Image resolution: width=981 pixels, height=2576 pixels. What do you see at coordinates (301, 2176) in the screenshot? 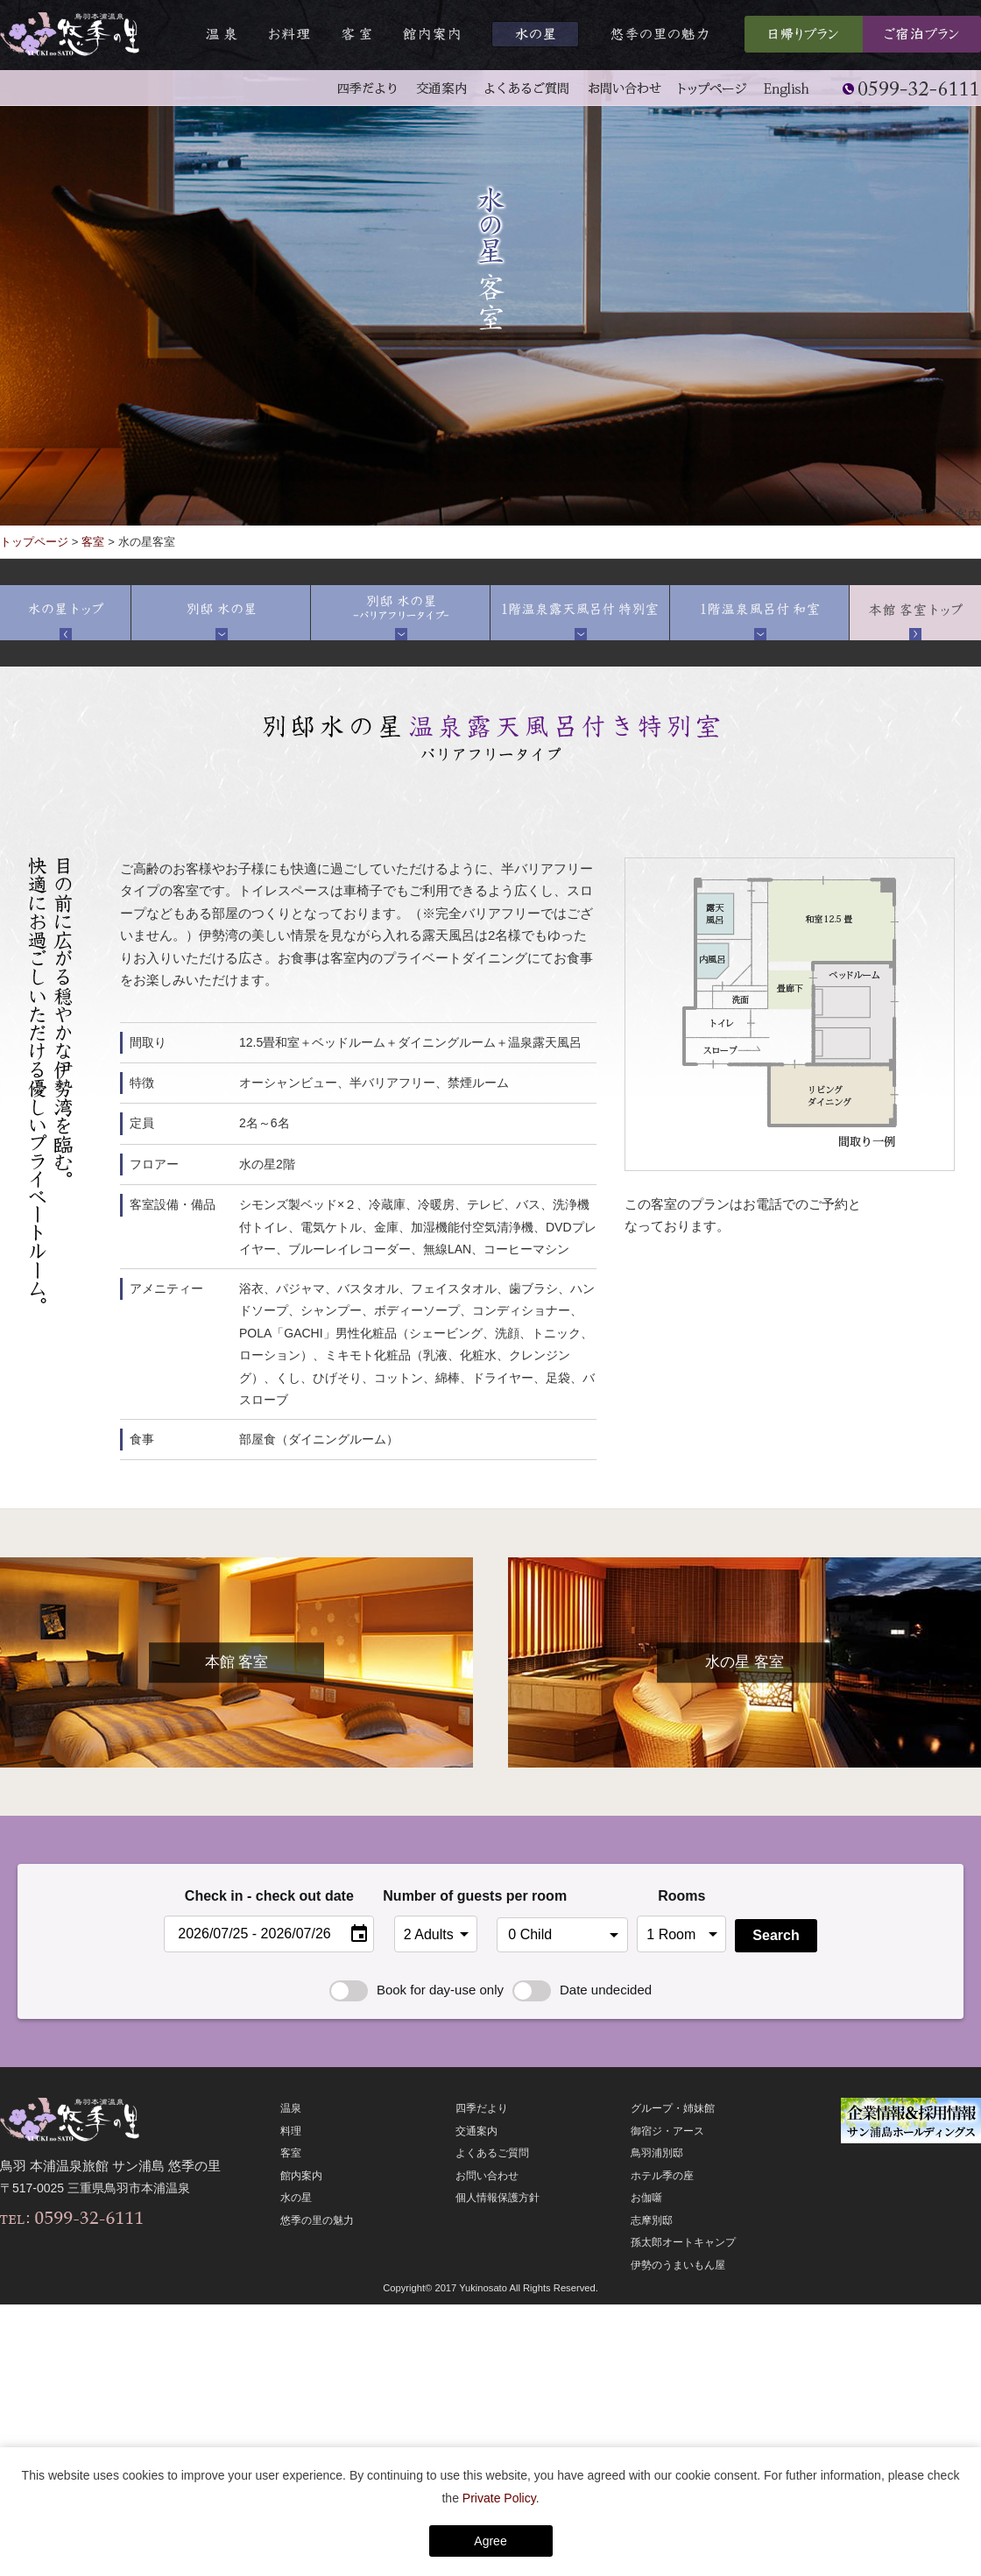
I see `館内案内` at bounding box center [301, 2176].